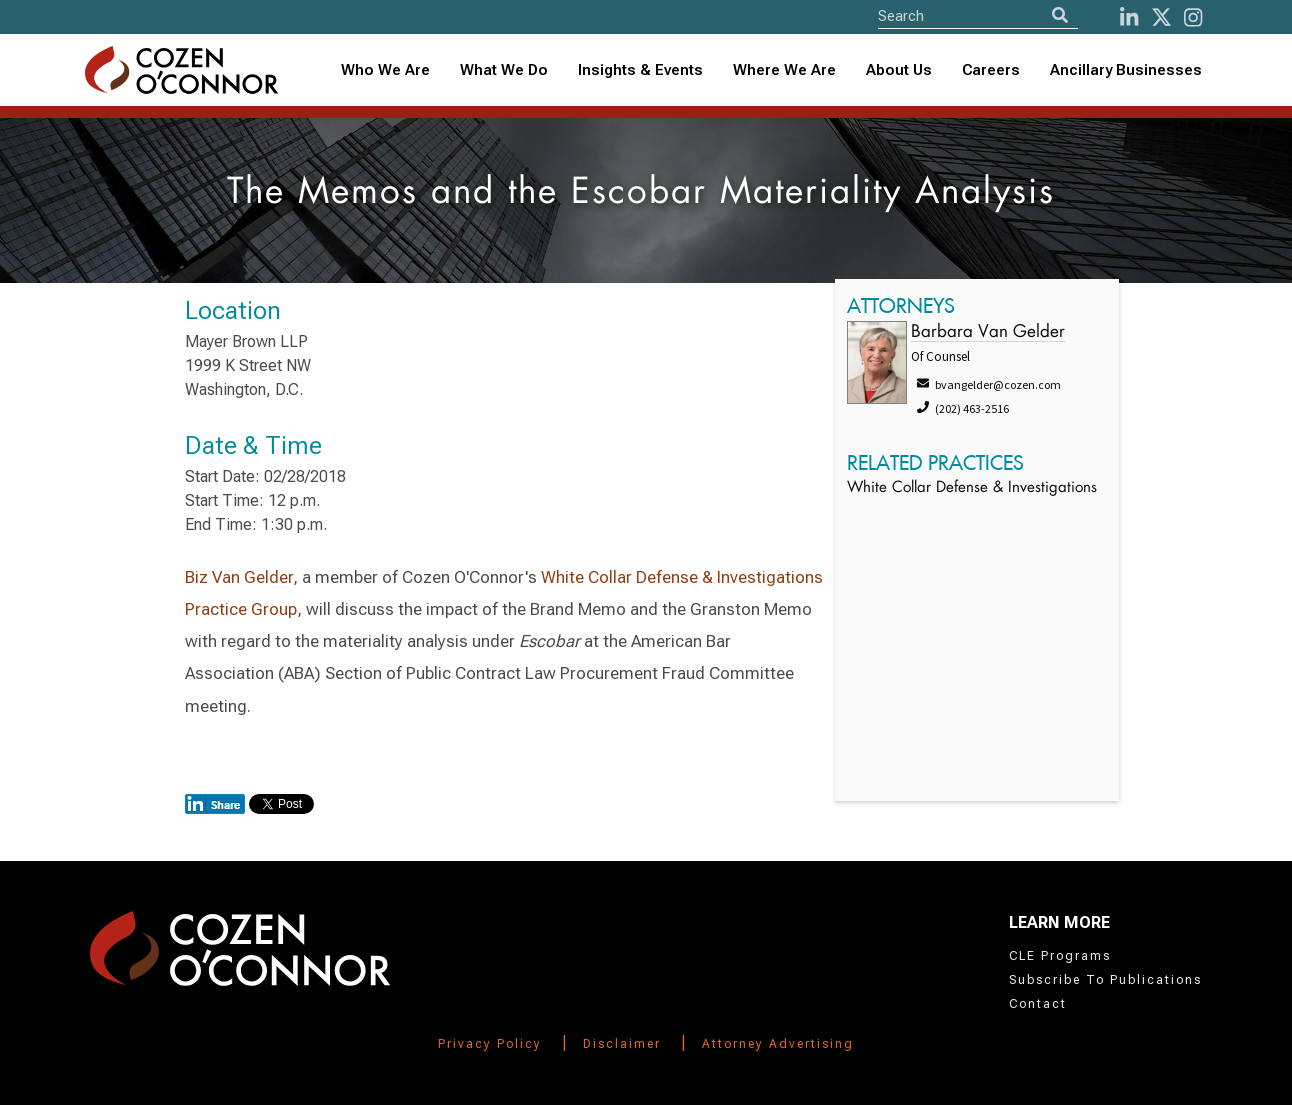  Describe the element at coordinates (784, 70) in the screenshot. I see `Where We Are` at that location.